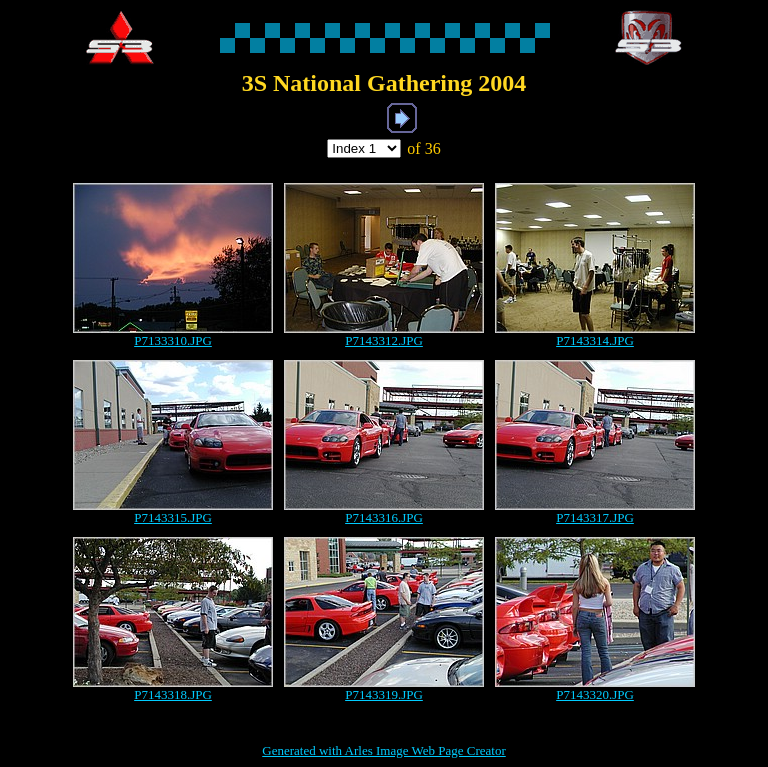 The image size is (768, 767). What do you see at coordinates (173, 694) in the screenshot?
I see `P7143318.JPG` at bounding box center [173, 694].